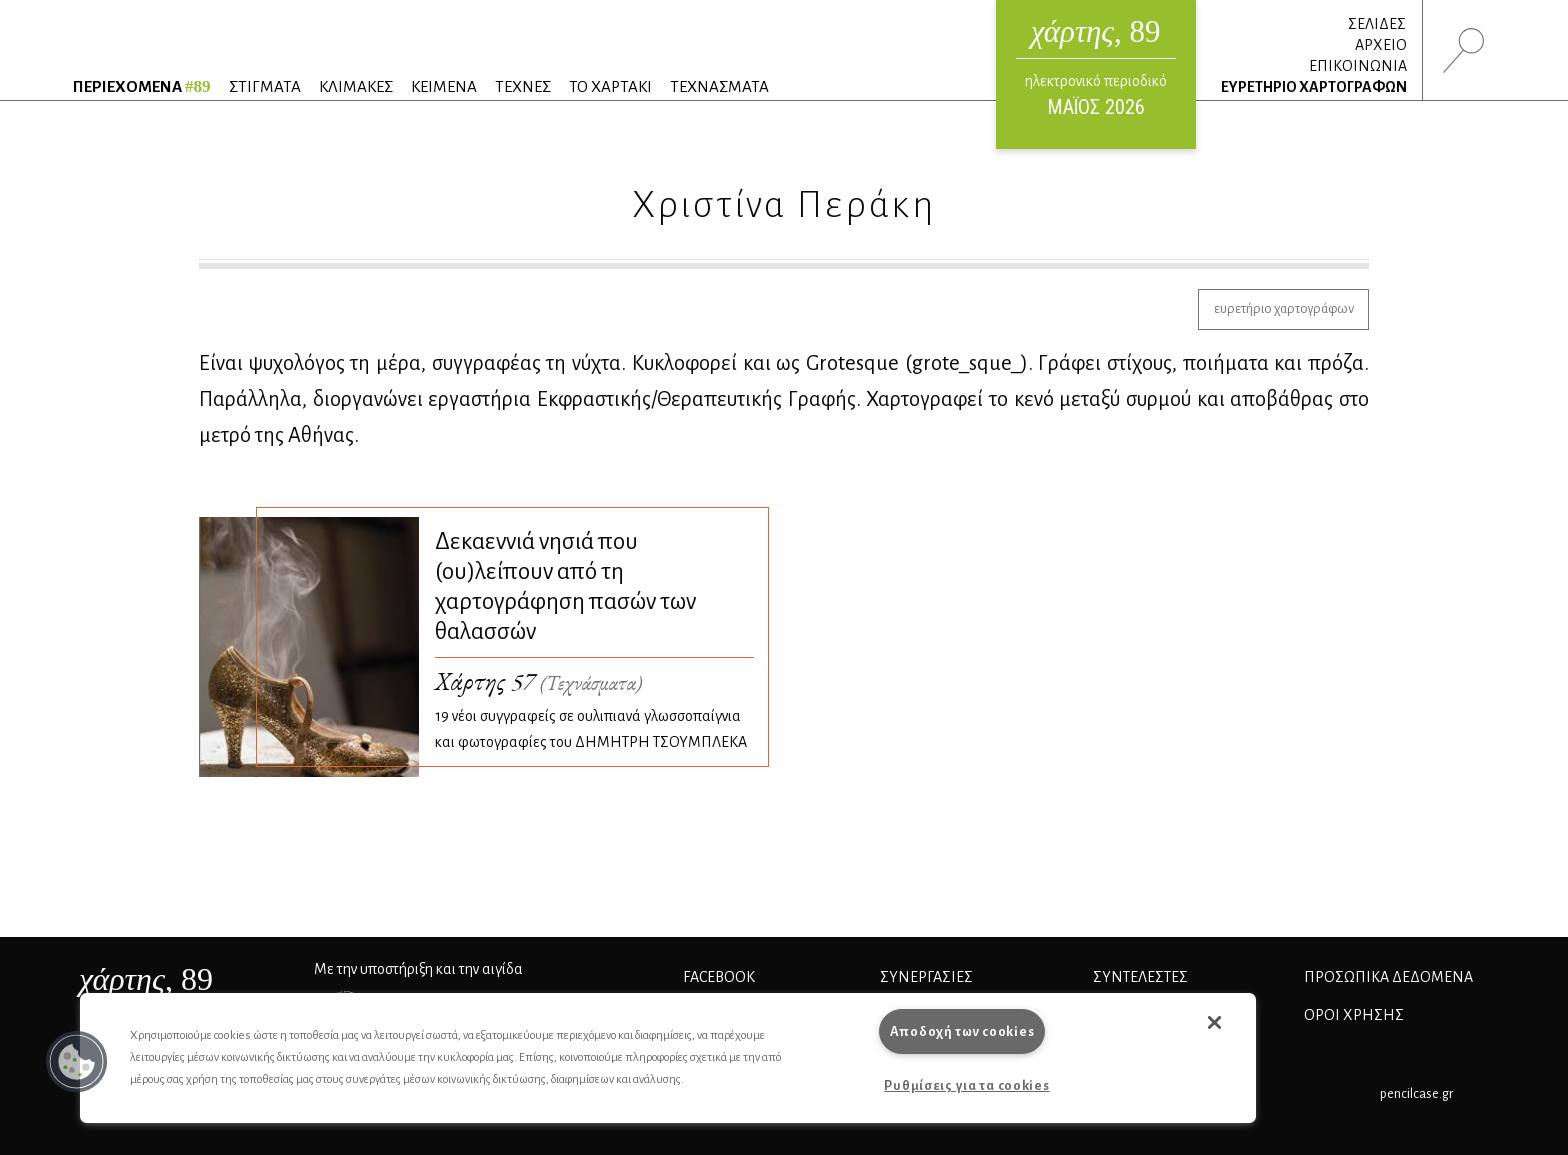 Image resolution: width=1568 pixels, height=1155 pixels. I want to click on Συνεργασίες, so click(926, 977).